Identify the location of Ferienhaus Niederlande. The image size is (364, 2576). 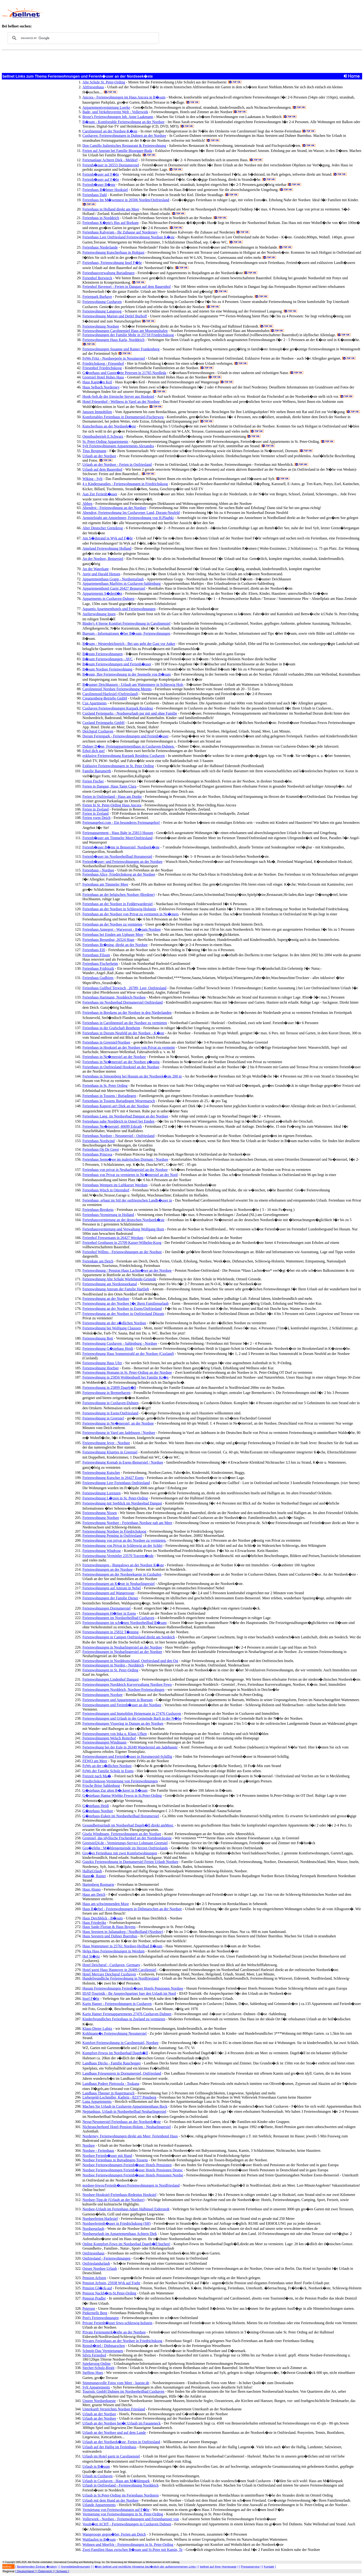
(100, 247).